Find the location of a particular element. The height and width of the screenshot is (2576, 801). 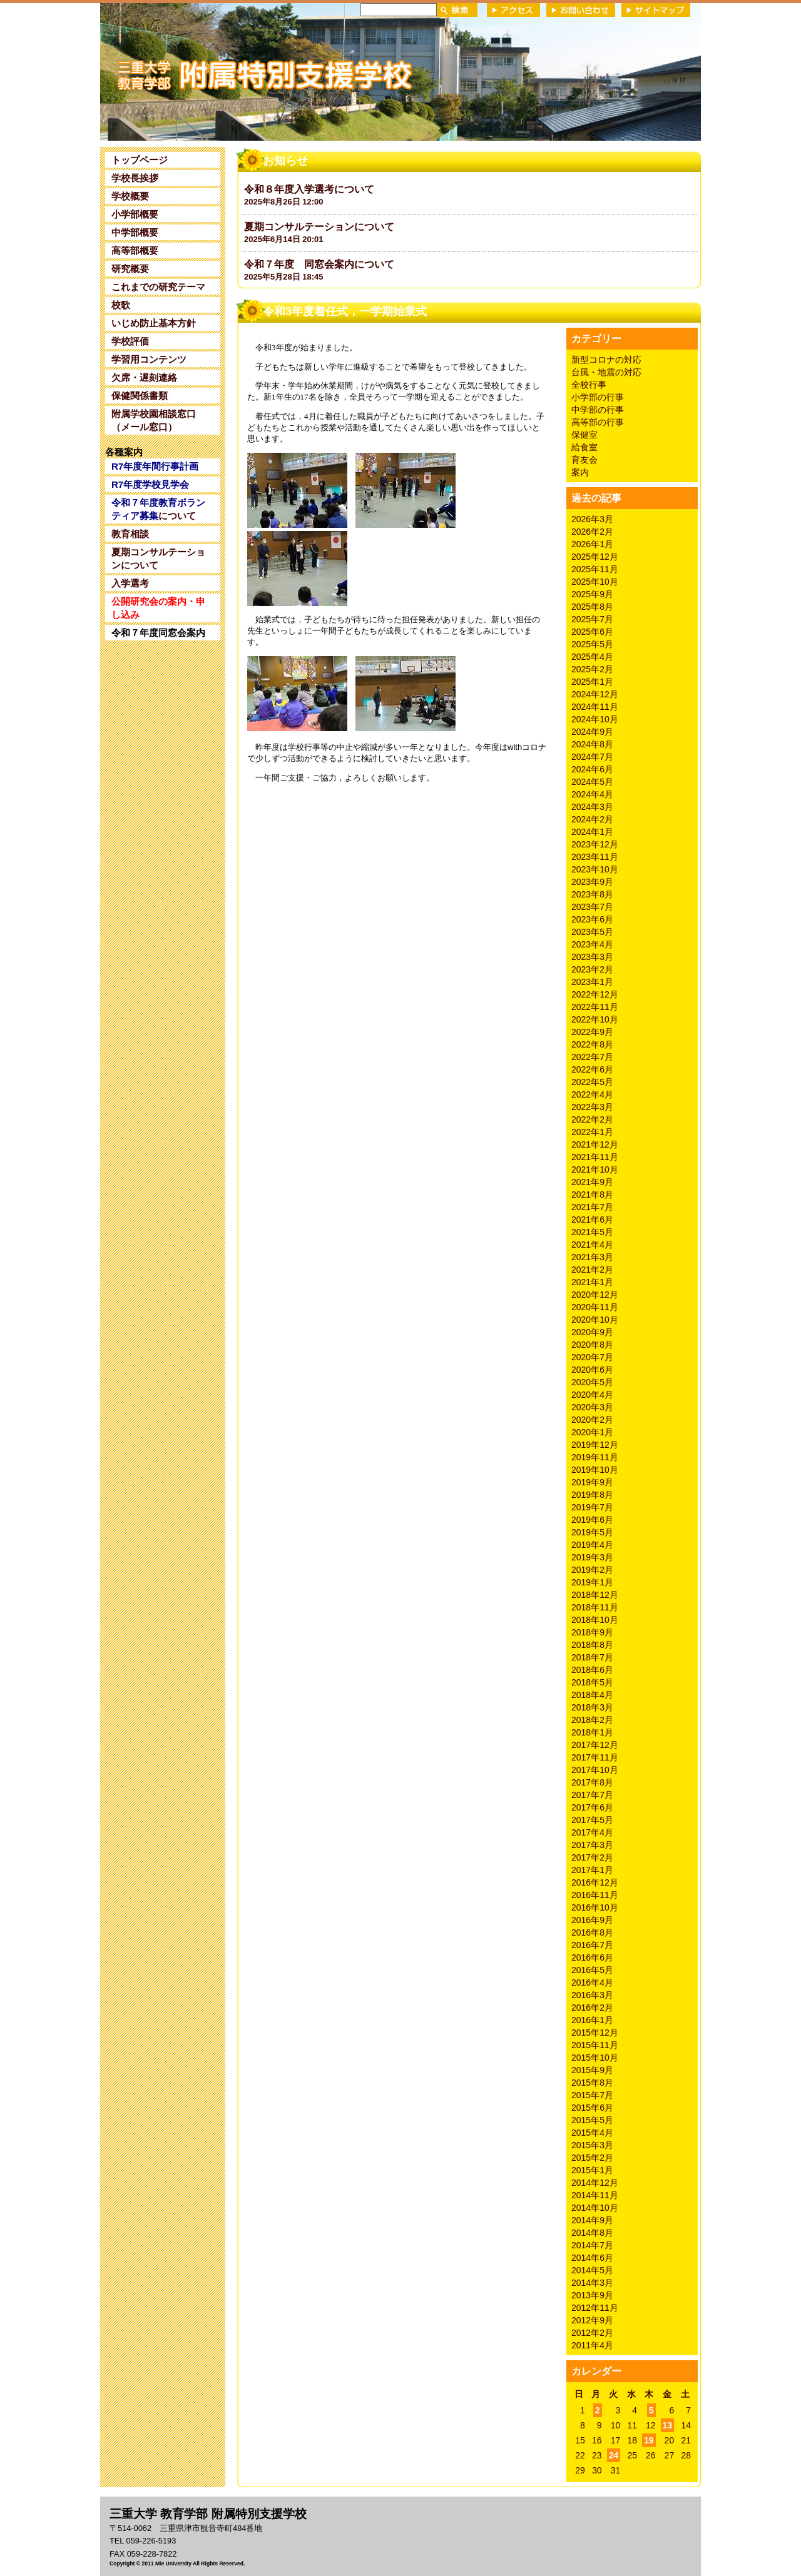

小学部概要 is located at coordinates (134, 214).